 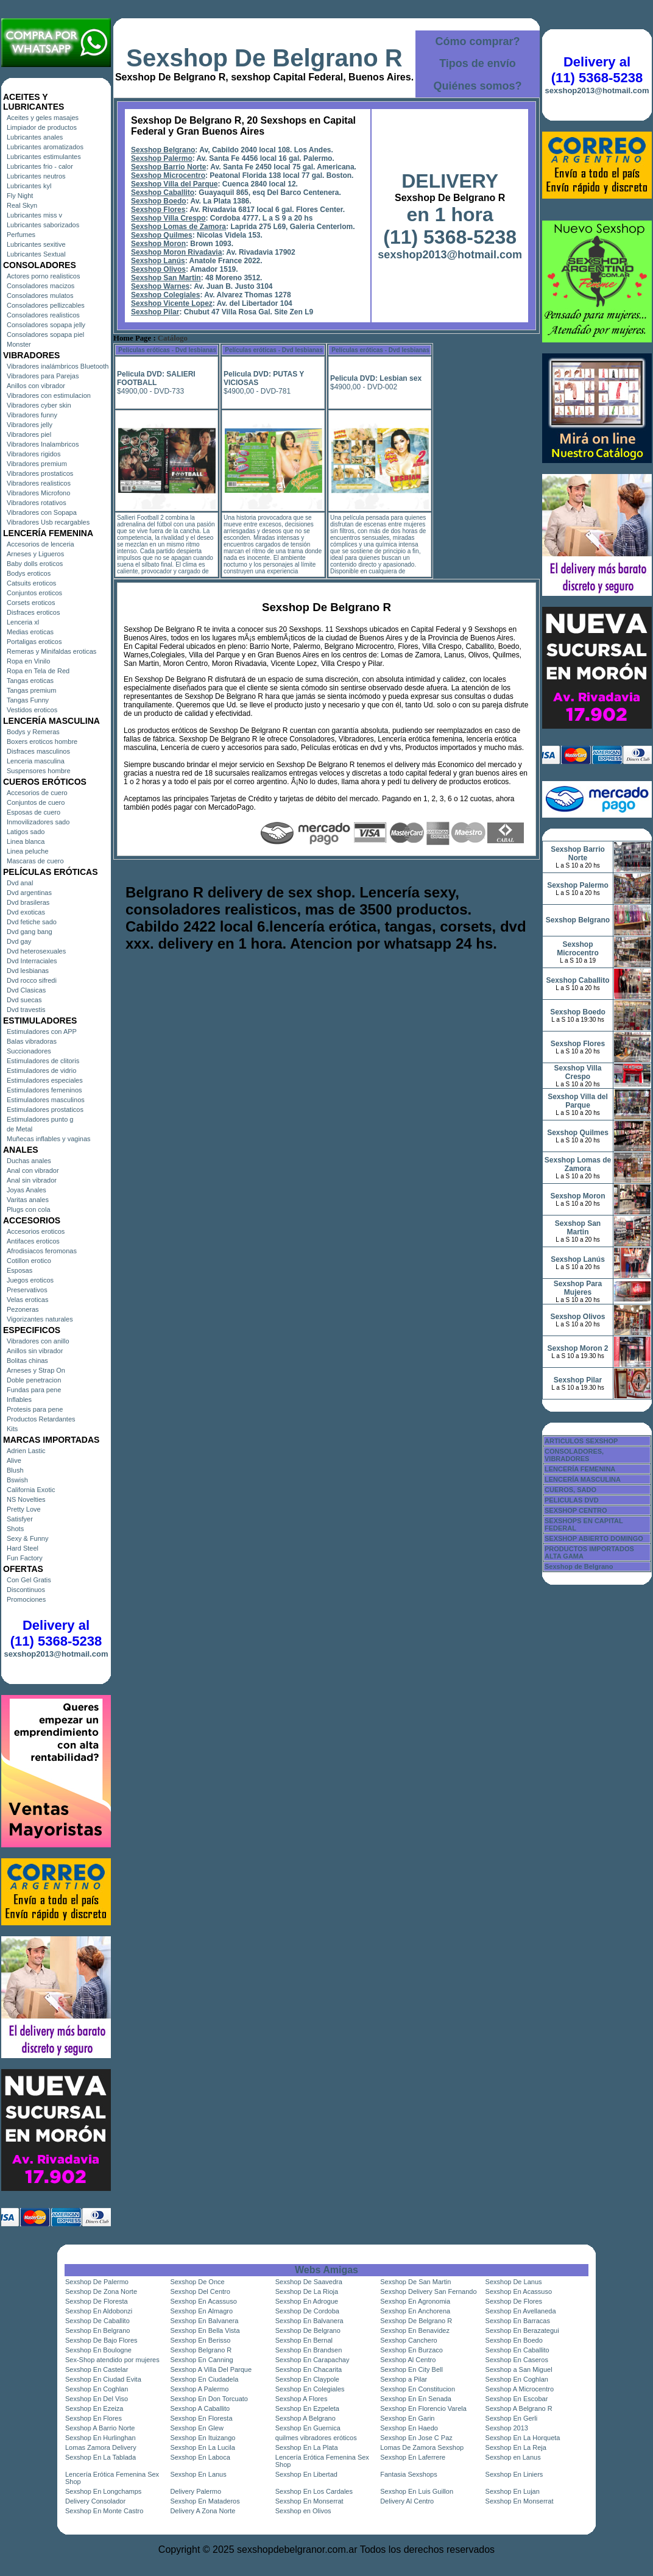 What do you see at coordinates (423, 2408) in the screenshot?
I see `Sexshop En Florencio Varela` at bounding box center [423, 2408].